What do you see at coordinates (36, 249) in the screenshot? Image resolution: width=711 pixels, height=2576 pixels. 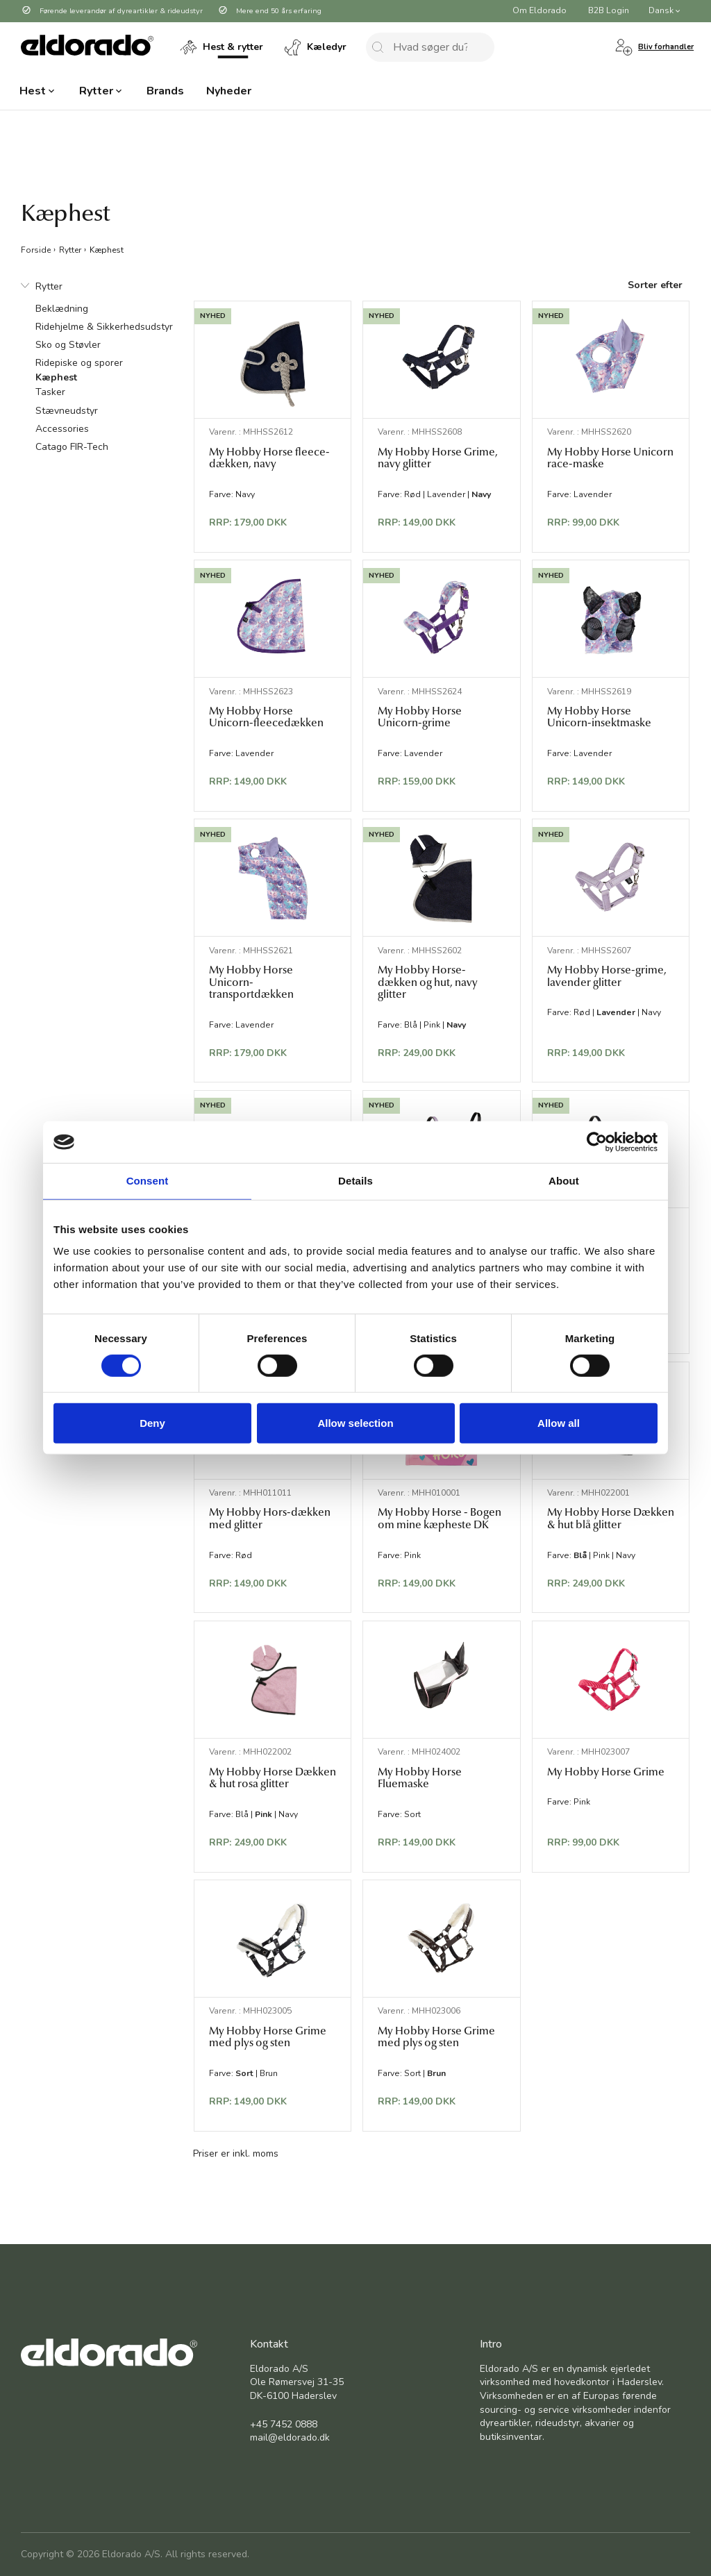 I see `Forside` at bounding box center [36, 249].